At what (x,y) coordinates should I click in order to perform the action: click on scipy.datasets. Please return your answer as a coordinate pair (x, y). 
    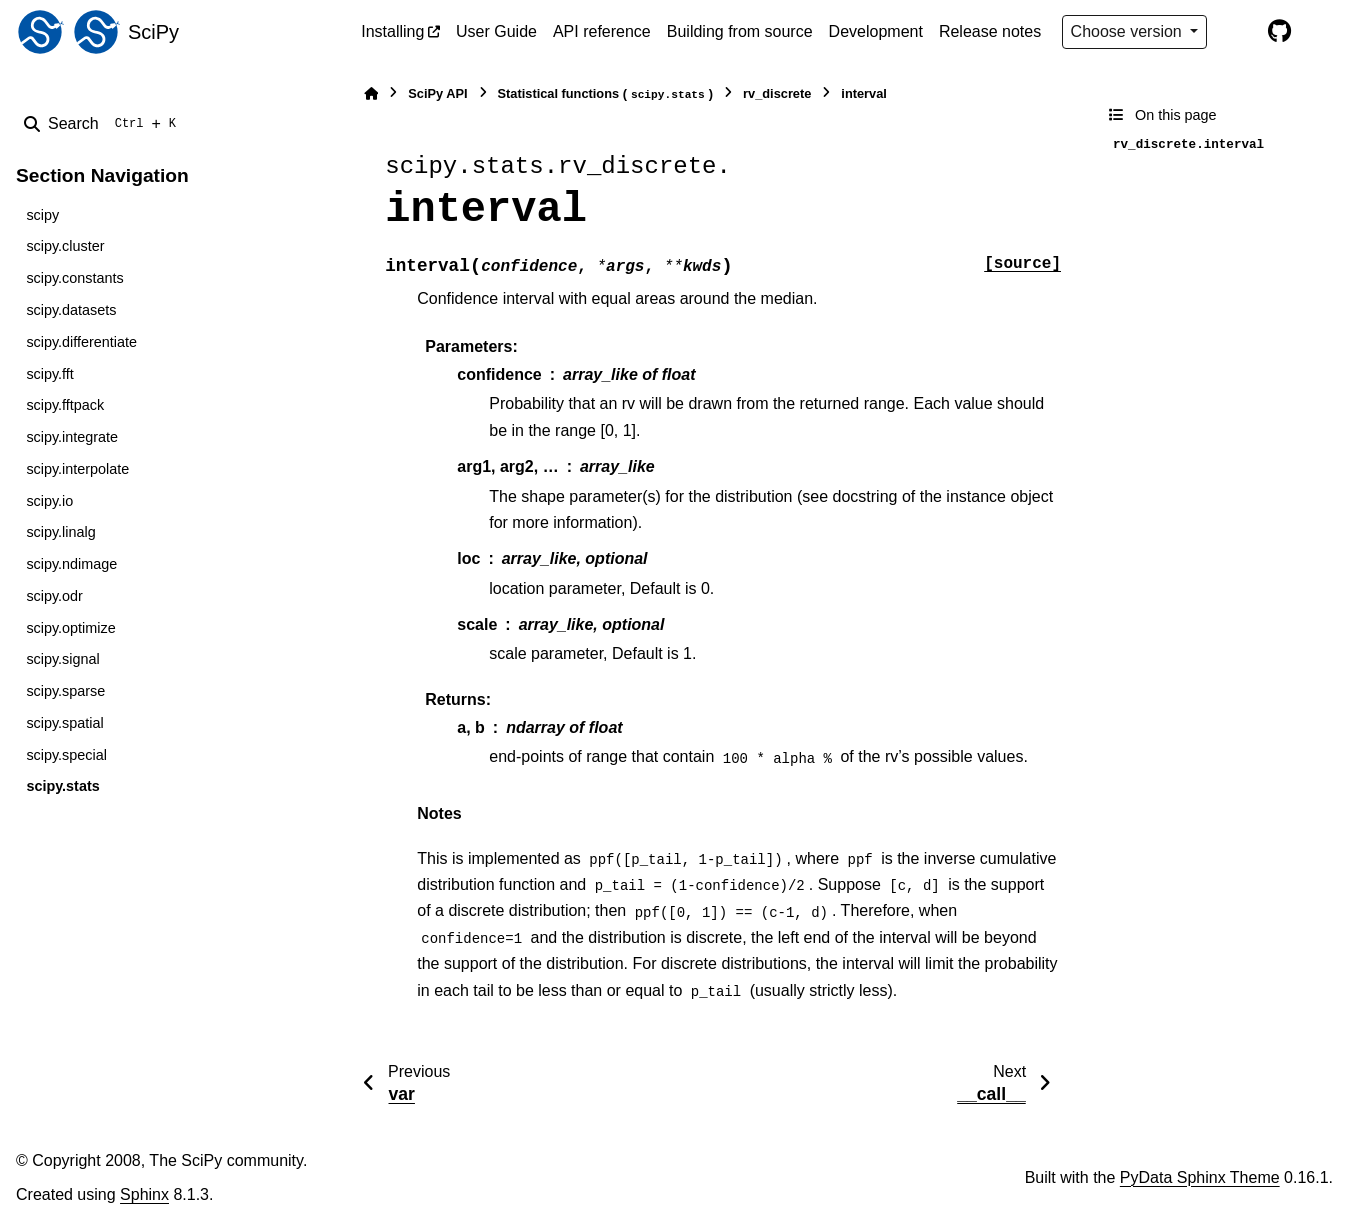
    Looking at the image, I should click on (71, 310).